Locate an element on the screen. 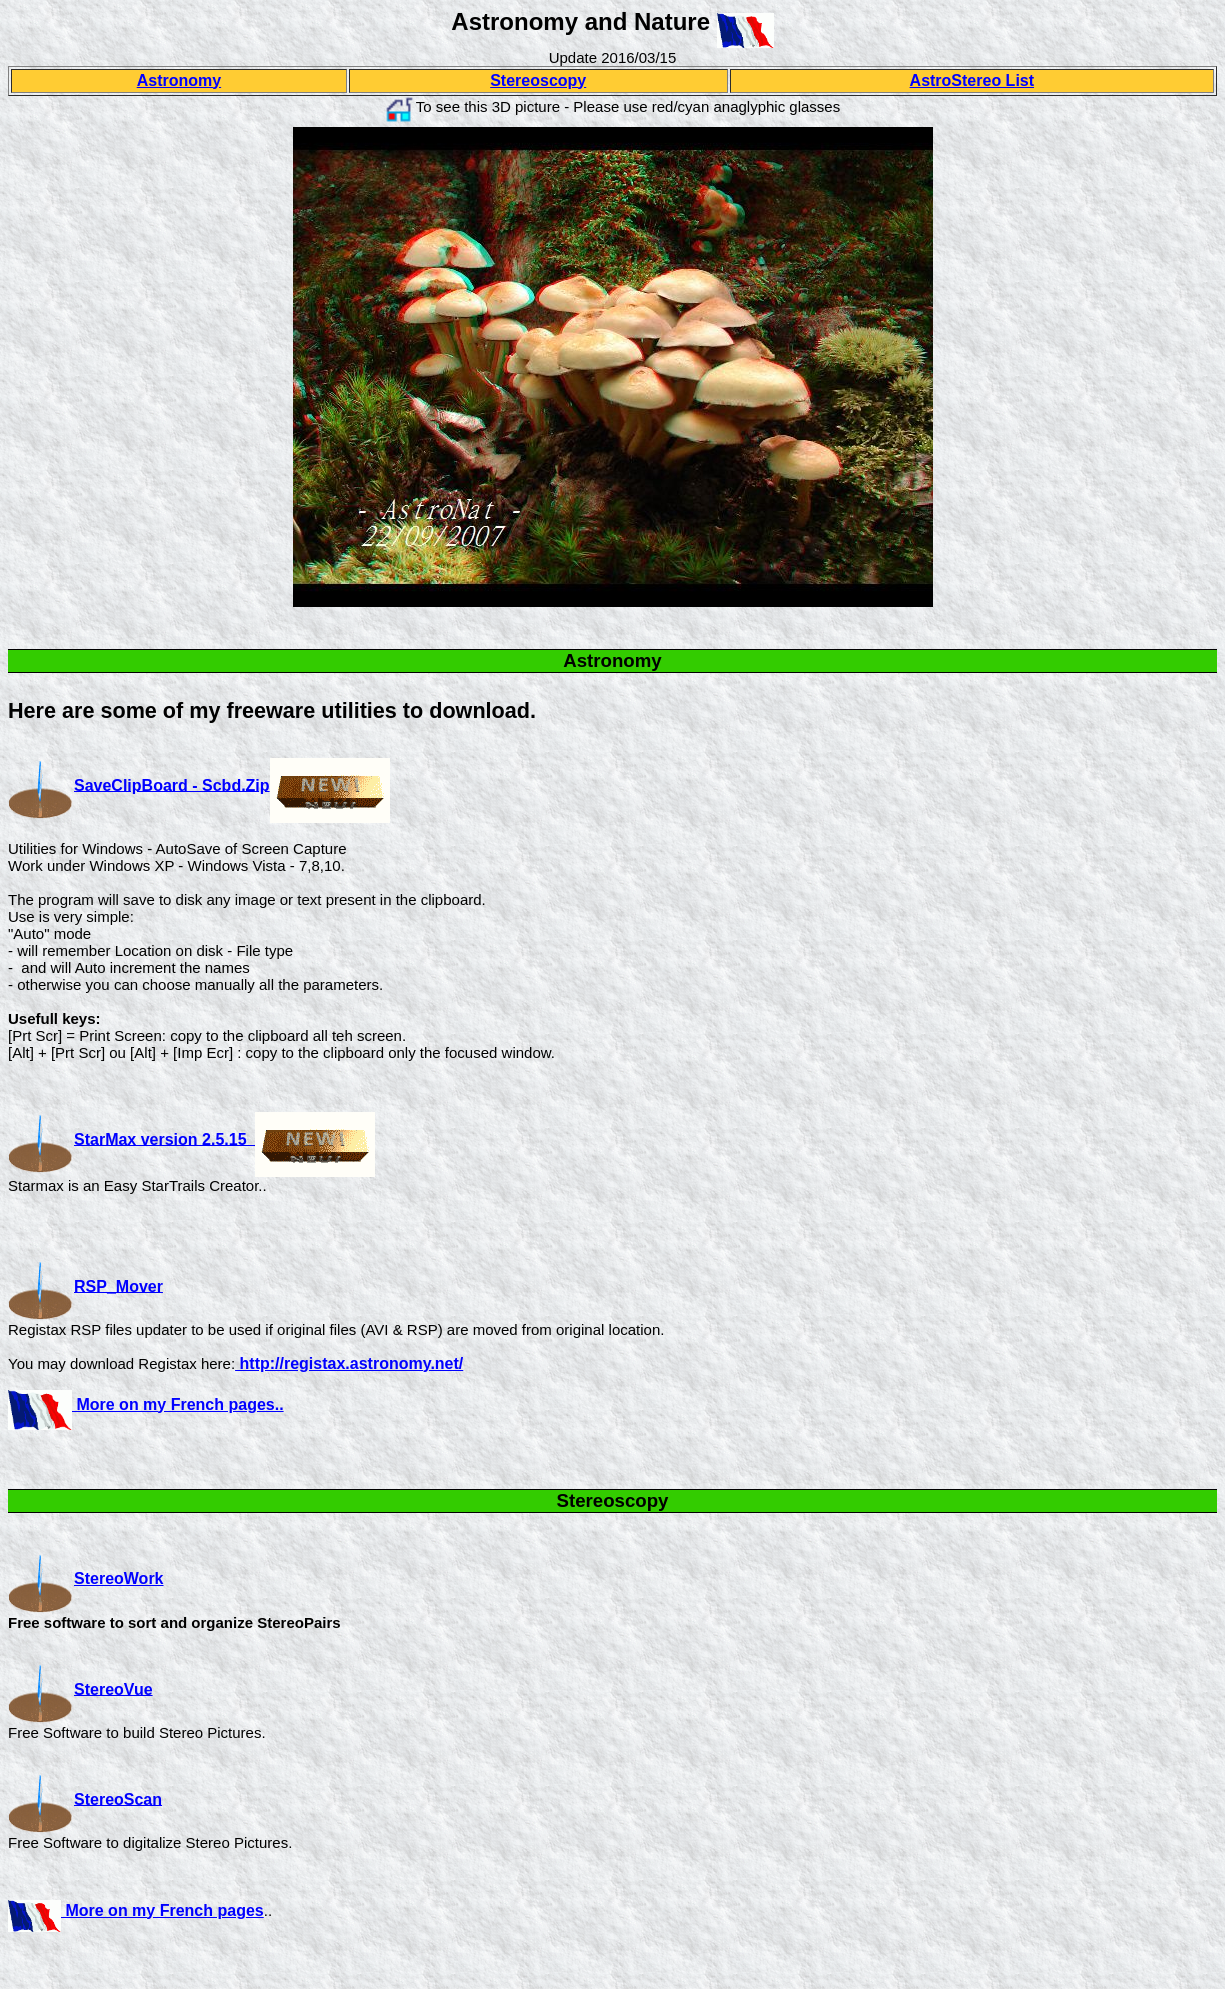 This screenshot has width=1225, height=1989. Astronomy is located at coordinates (179, 80).